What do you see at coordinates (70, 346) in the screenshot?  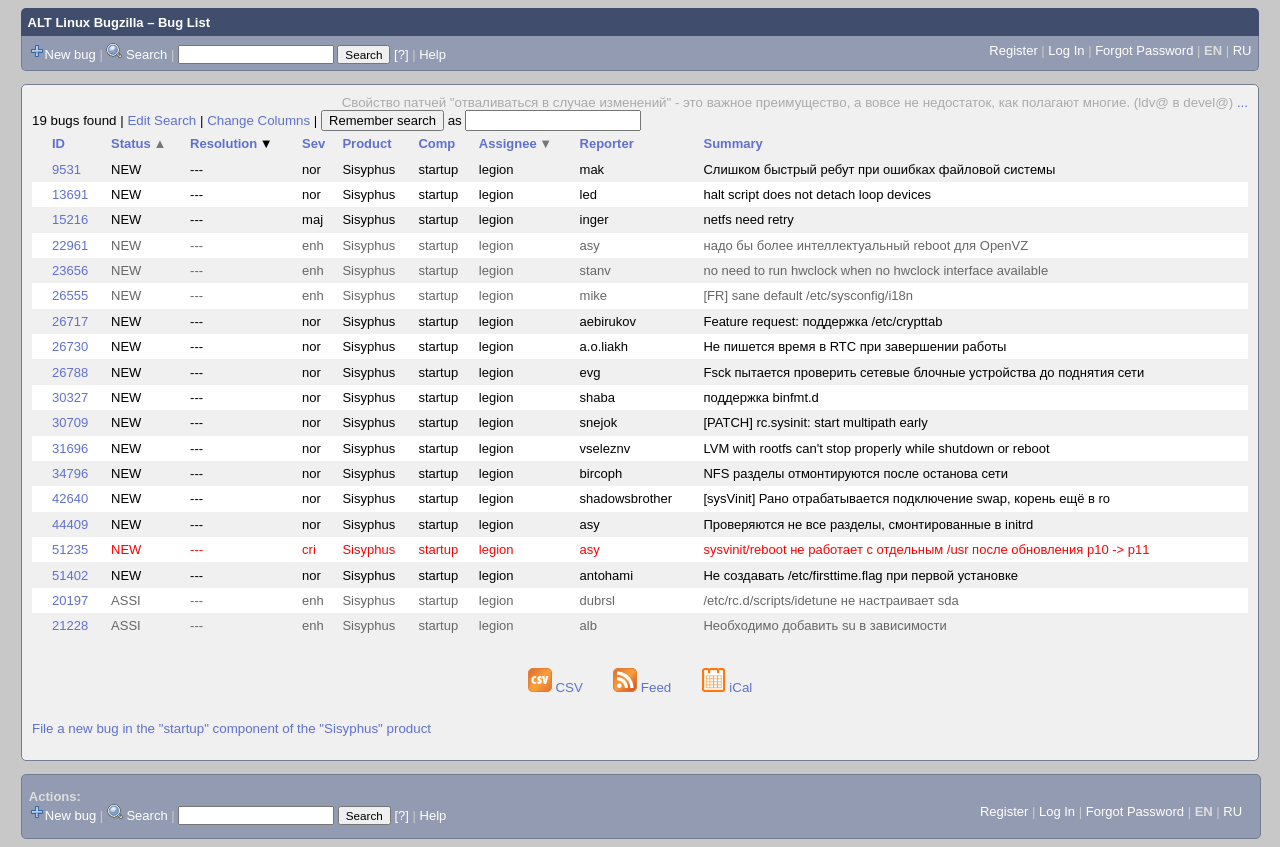 I see `26730` at bounding box center [70, 346].